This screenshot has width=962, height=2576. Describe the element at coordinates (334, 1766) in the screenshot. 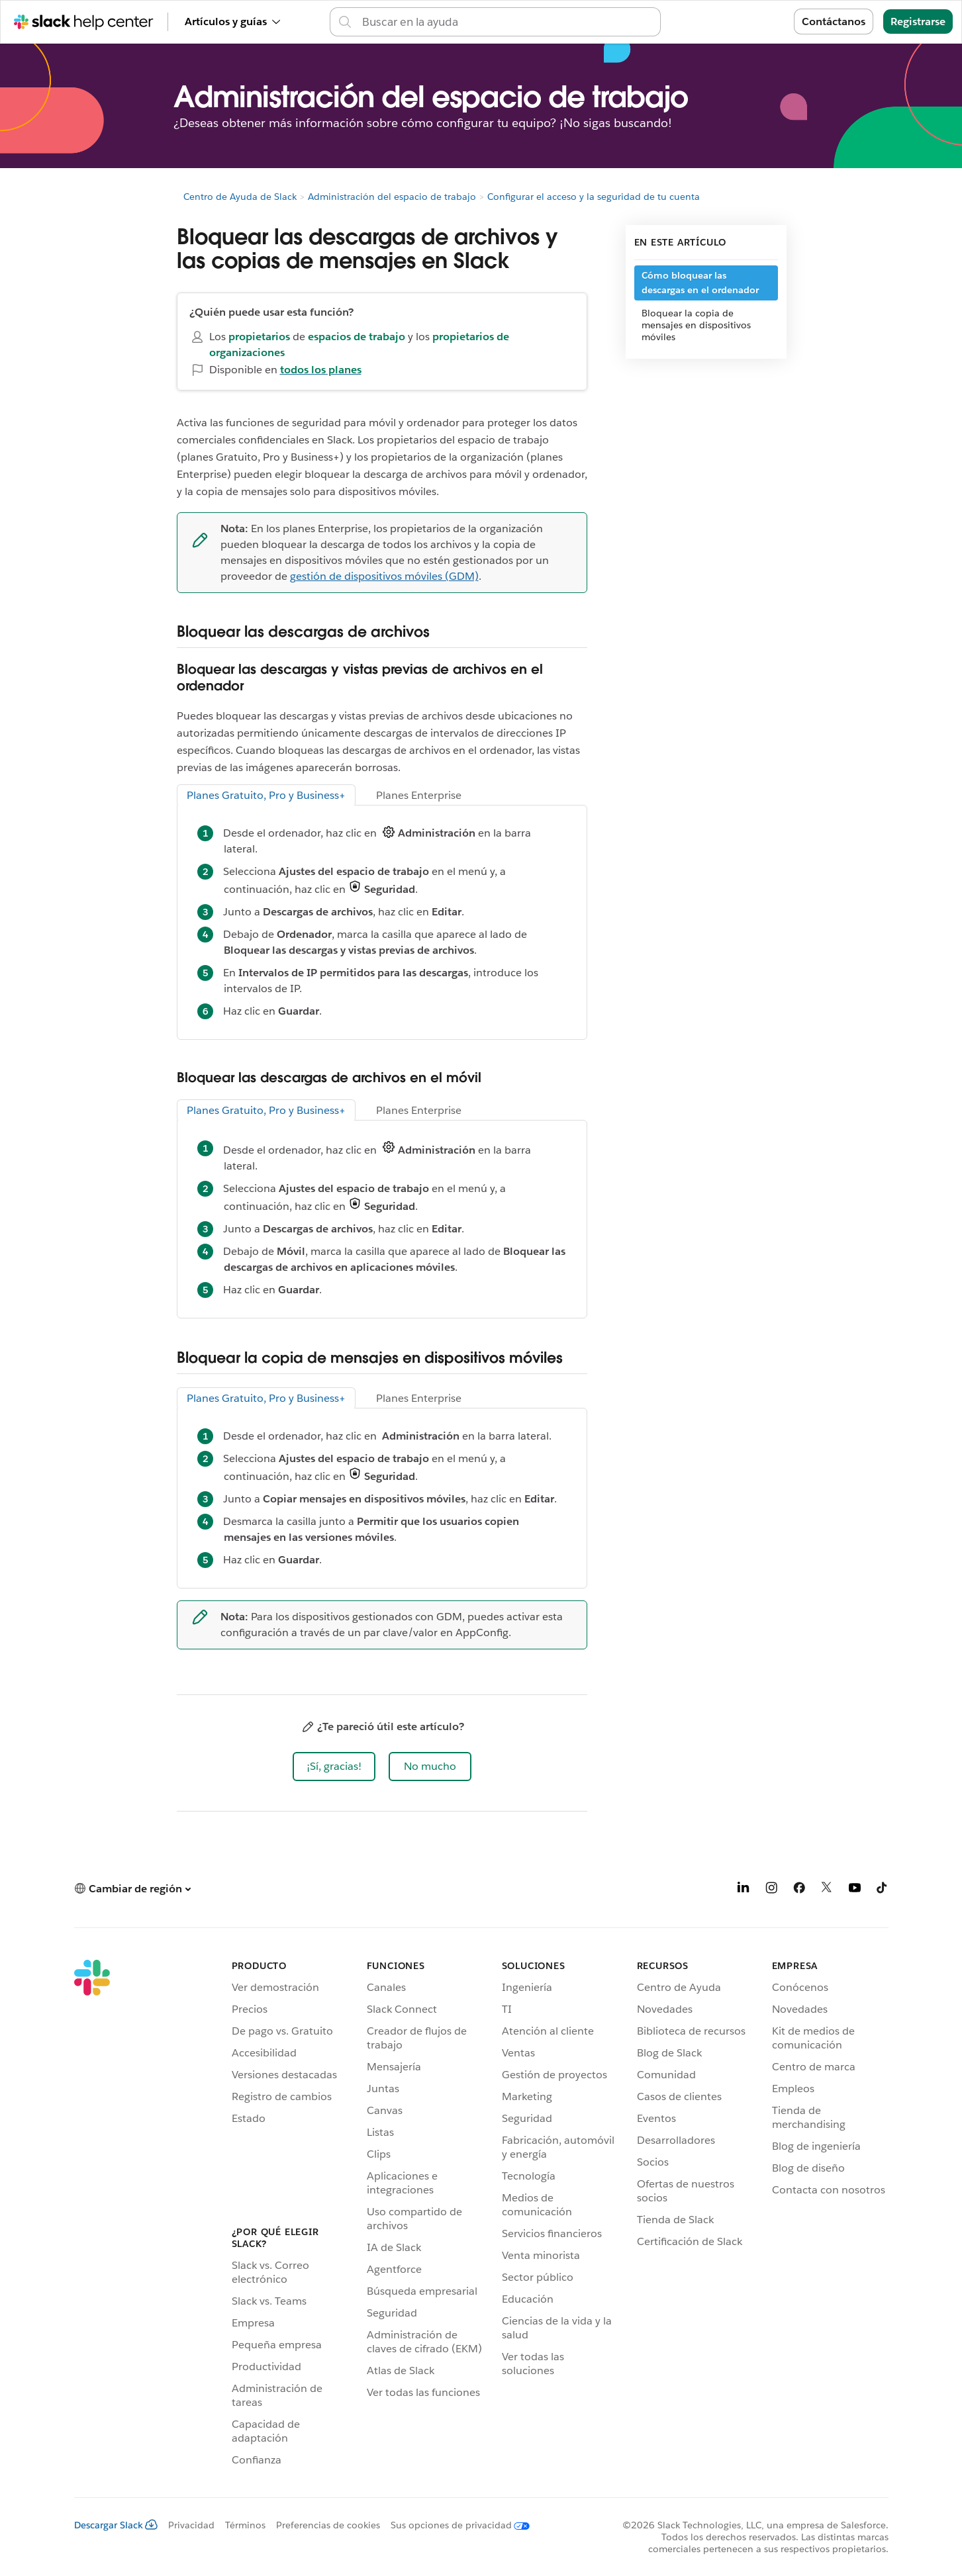

I see `[button]` at that location.